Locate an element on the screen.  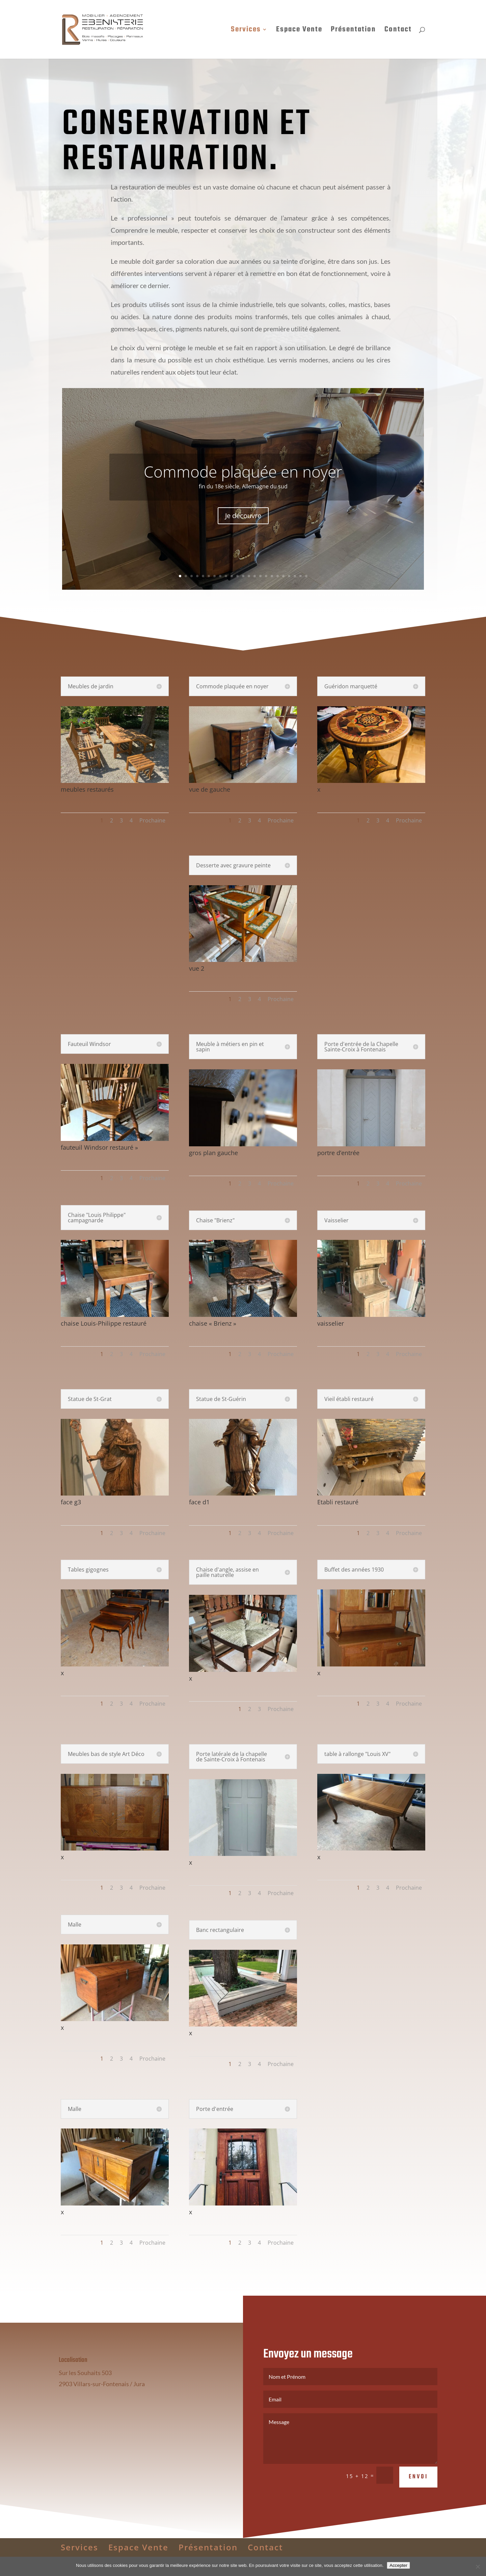
Je découvre is located at coordinates (243, 515).